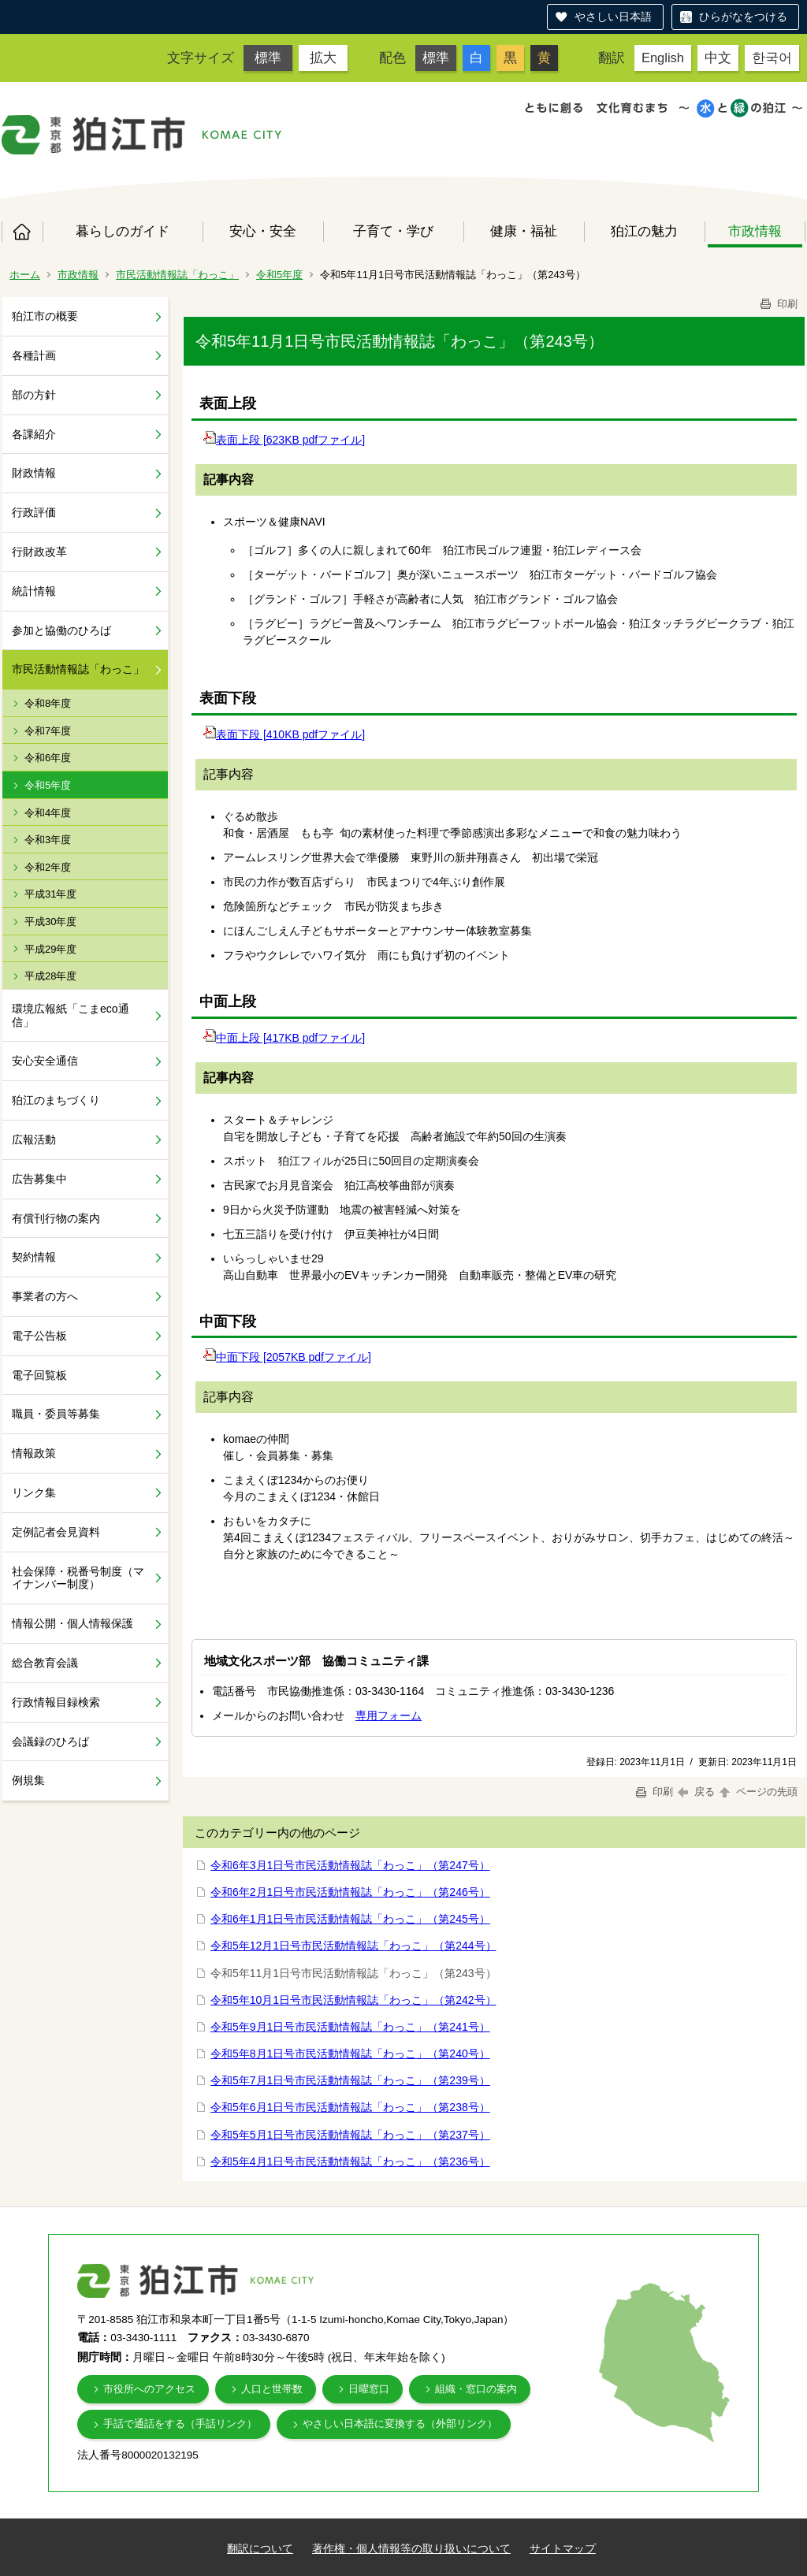  What do you see at coordinates (350, 1865) in the screenshot?
I see `令和6年3月1日号市民活動情報誌「わっこ」（第247号）` at bounding box center [350, 1865].